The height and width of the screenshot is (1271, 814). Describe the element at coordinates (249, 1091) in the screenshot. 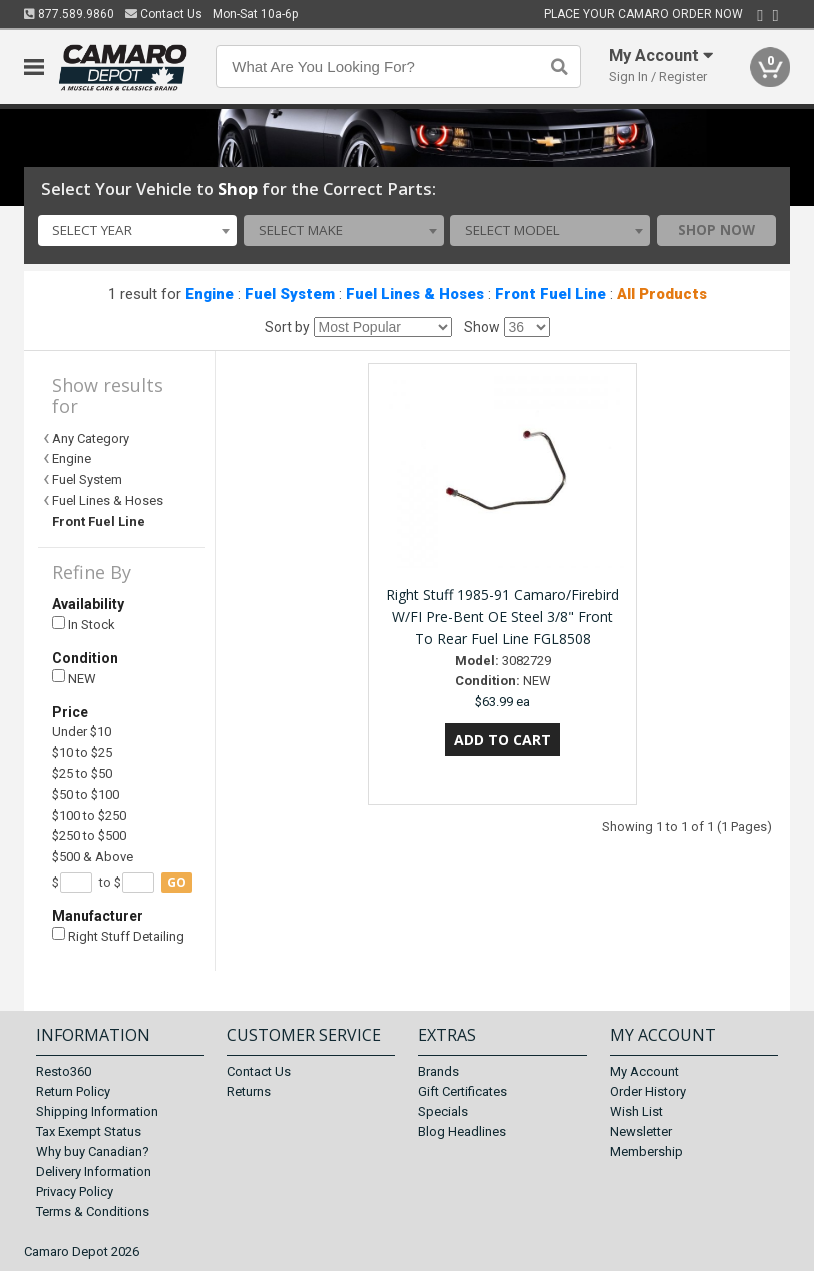

I see `Returns` at that location.